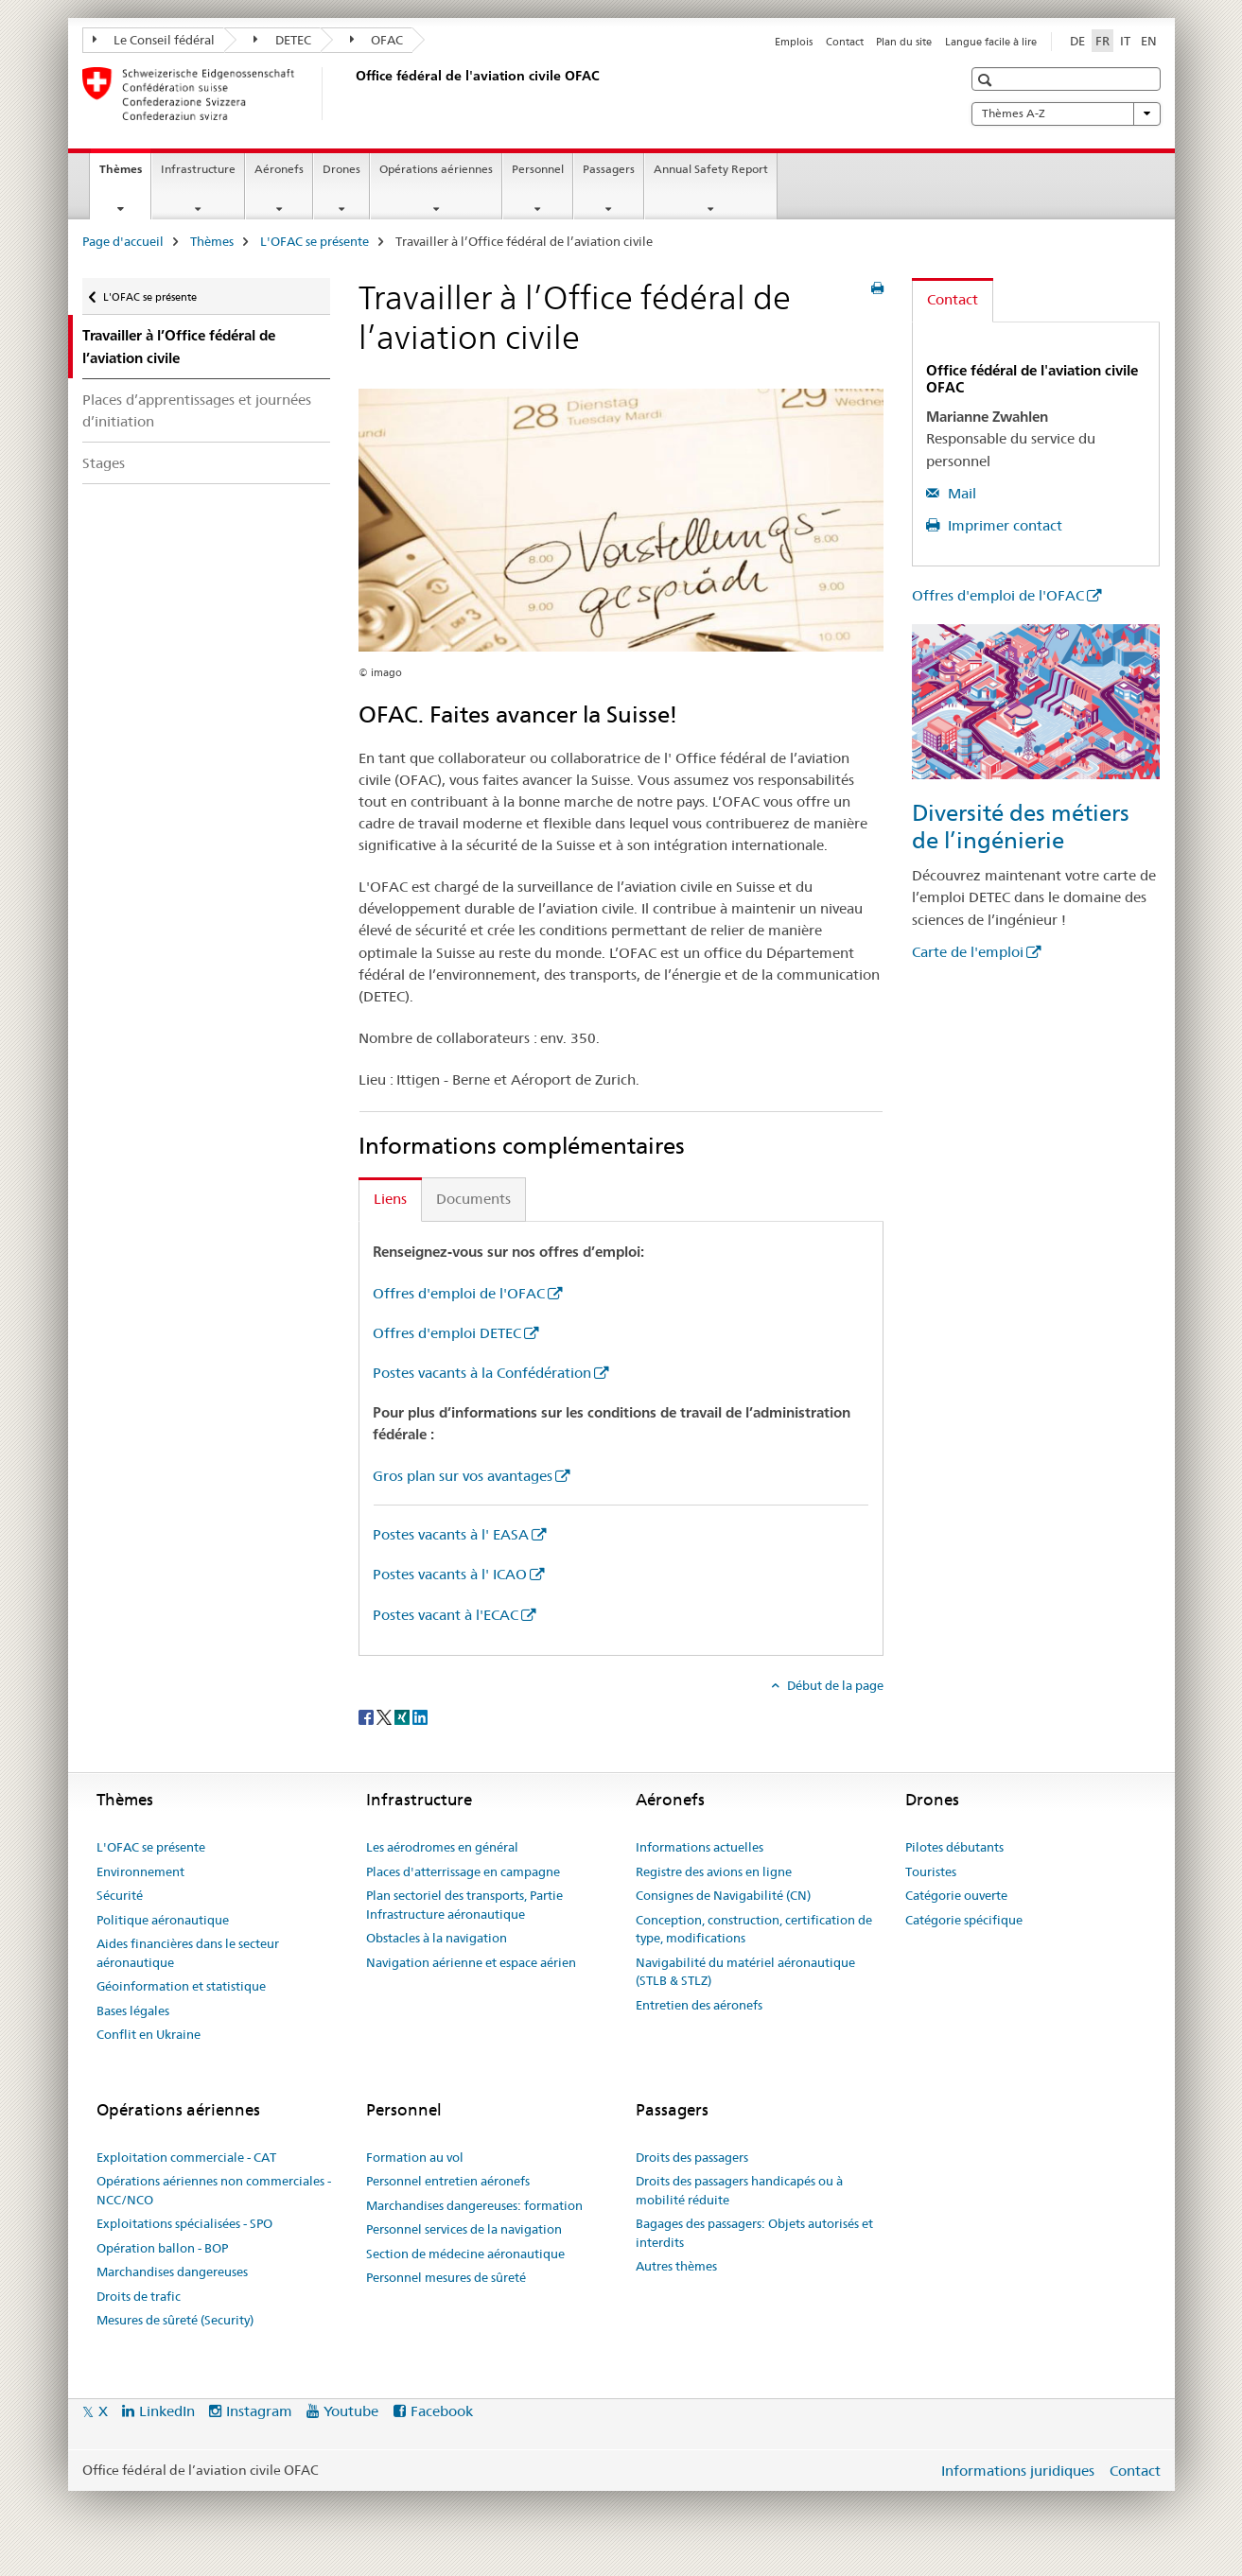 The width and height of the screenshot is (1242, 2576). What do you see at coordinates (699, 1846) in the screenshot?
I see `Informations actuelles` at bounding box center [699, 1846].